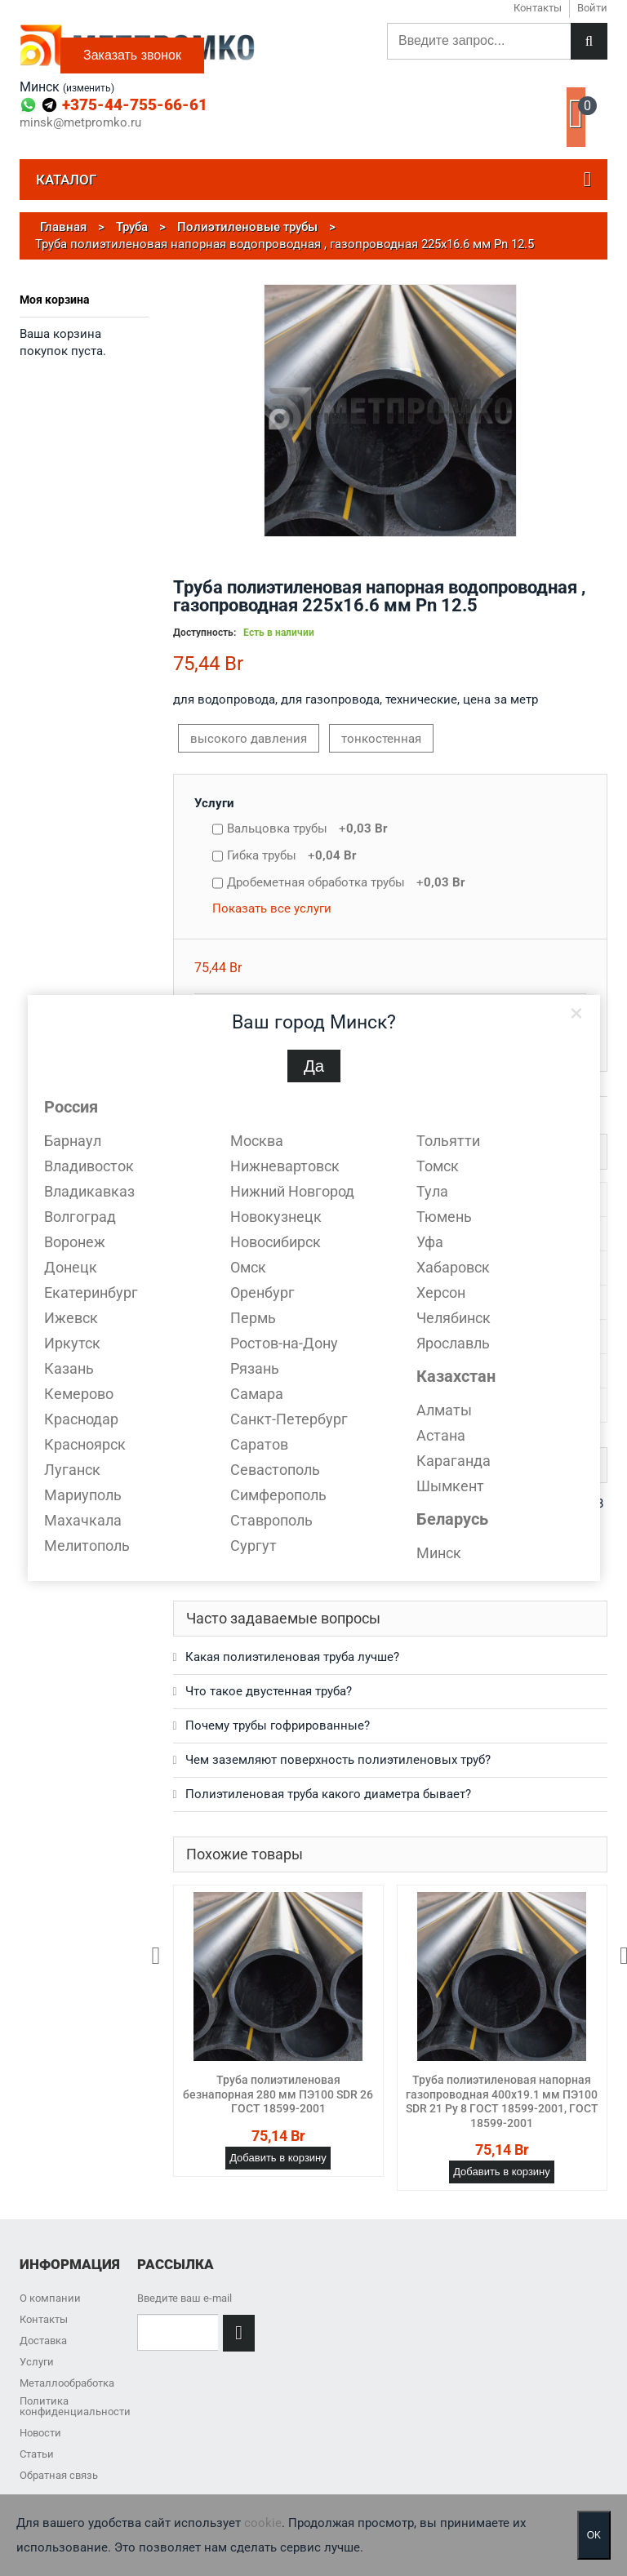  What do you see at coordinates (80, 123) in the screenshot?
I see `minsk@metpromko.ru` at bounding box center [80, 123].